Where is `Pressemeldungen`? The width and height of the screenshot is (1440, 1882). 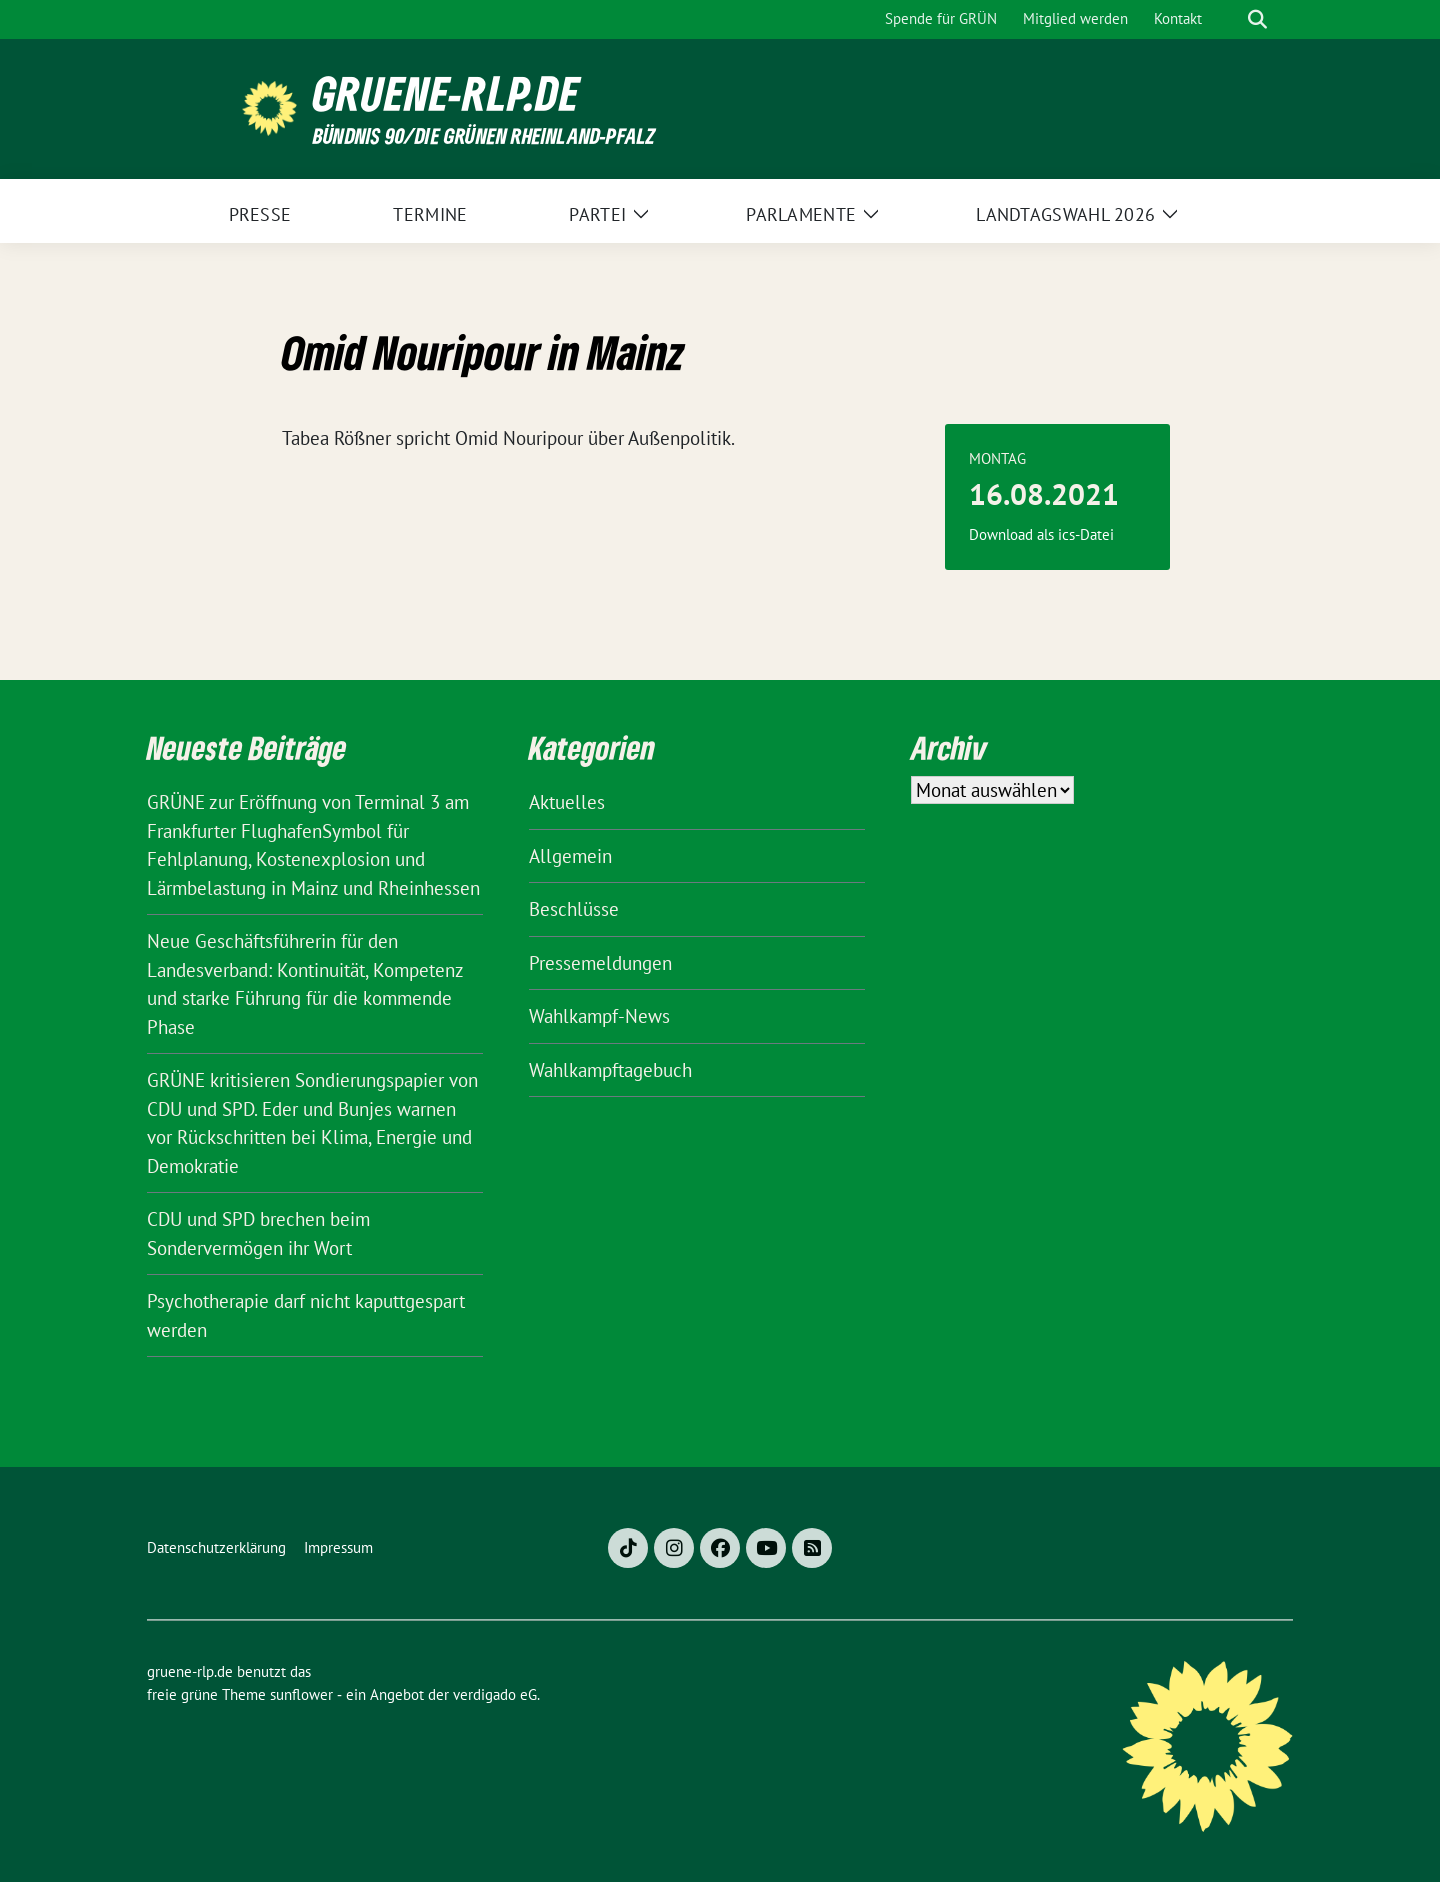 Pressemeldungen is located at coordinates (600, 963).